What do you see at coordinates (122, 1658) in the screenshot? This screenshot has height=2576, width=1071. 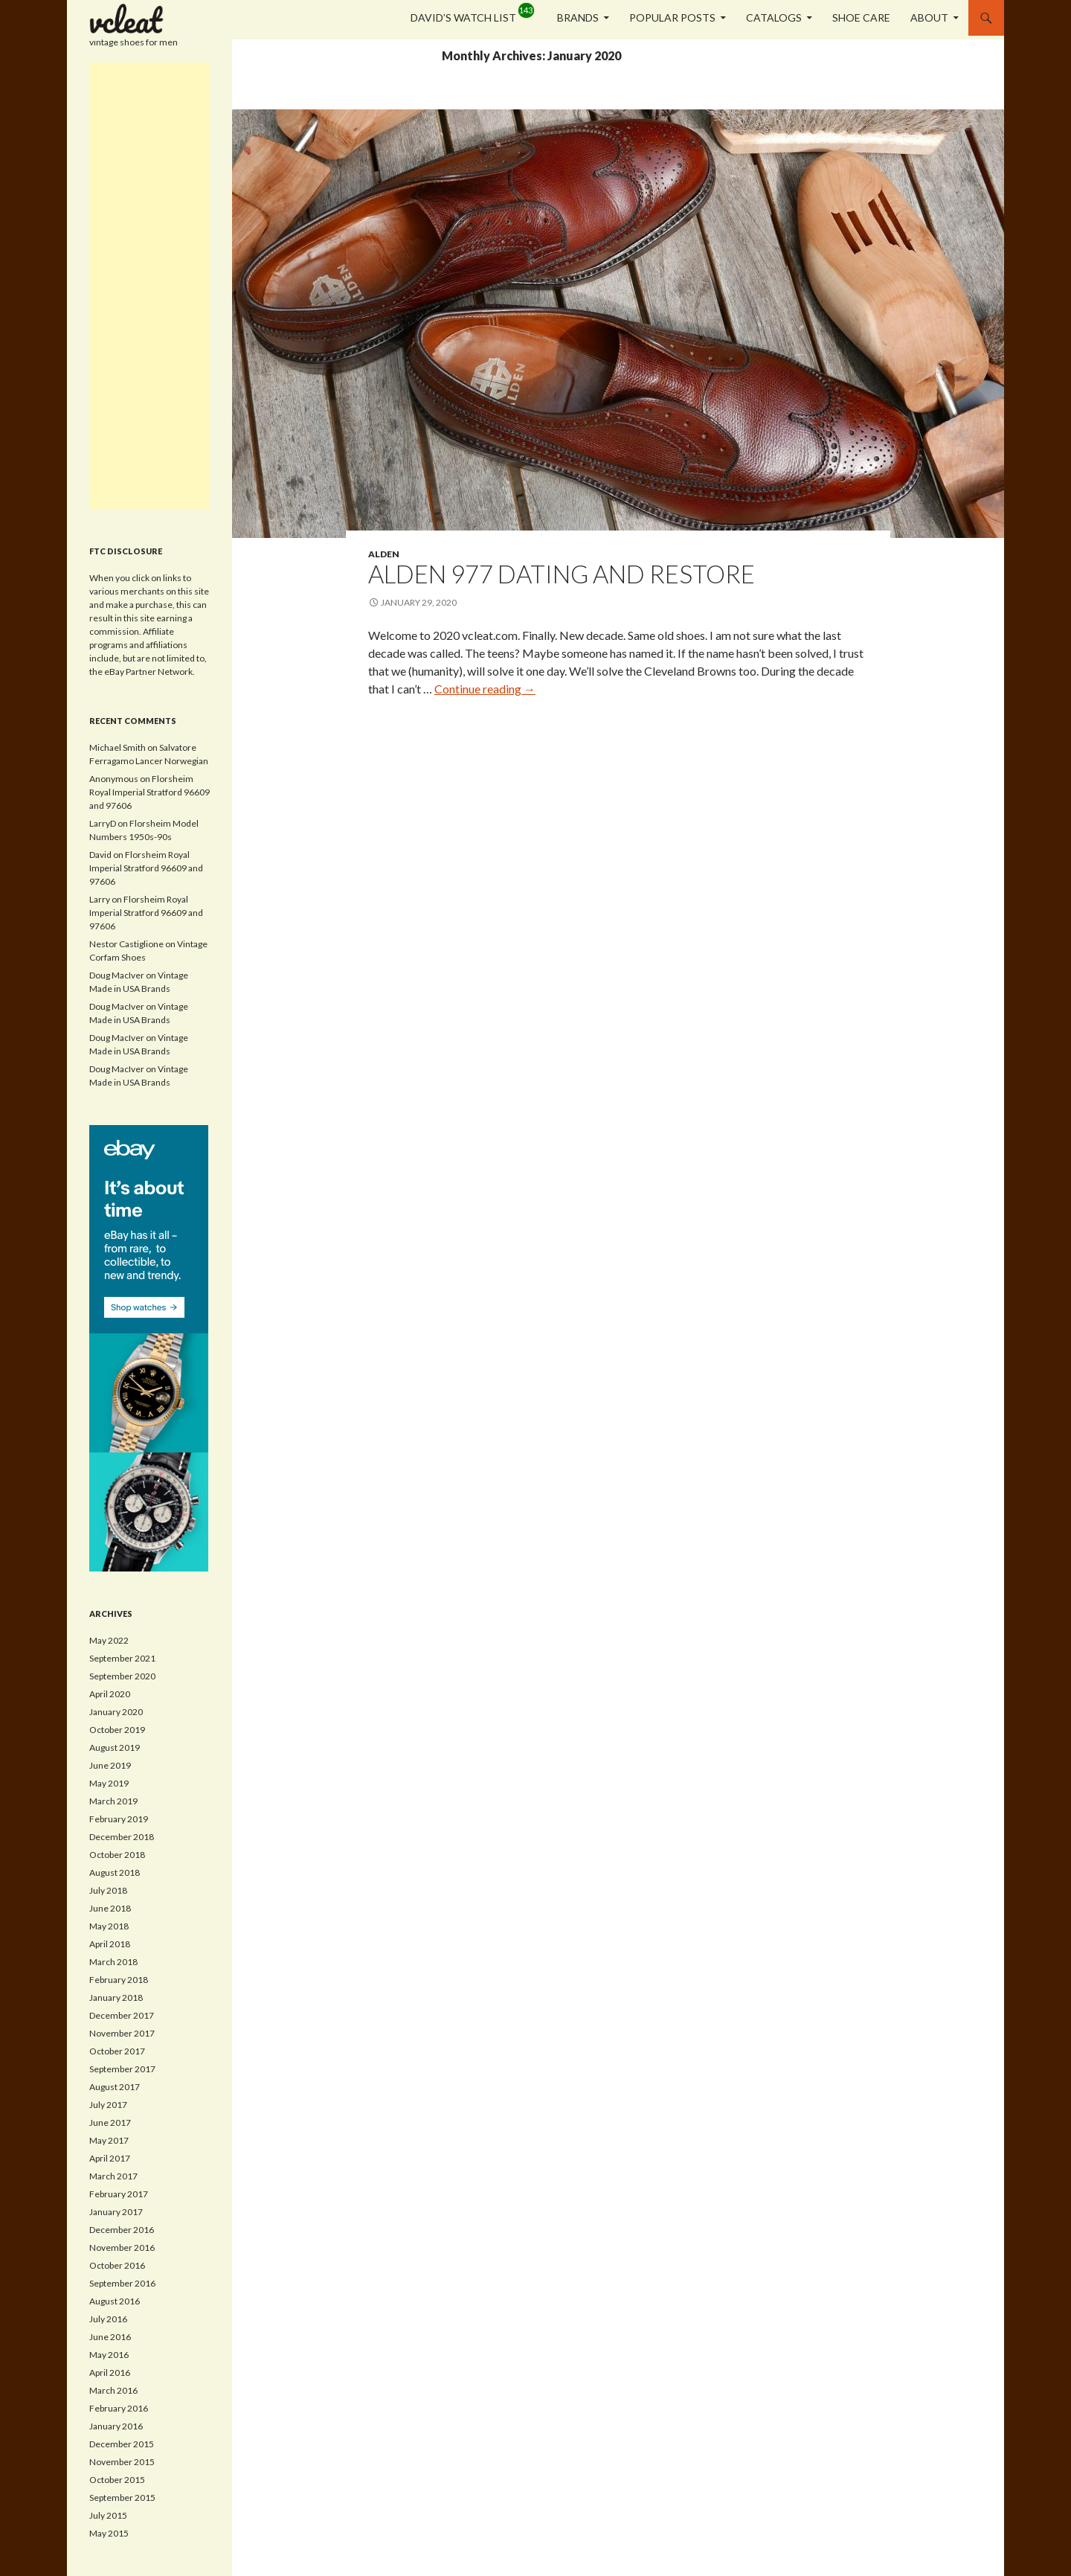 I see `September 2021` at bounding box center [122, 1658].